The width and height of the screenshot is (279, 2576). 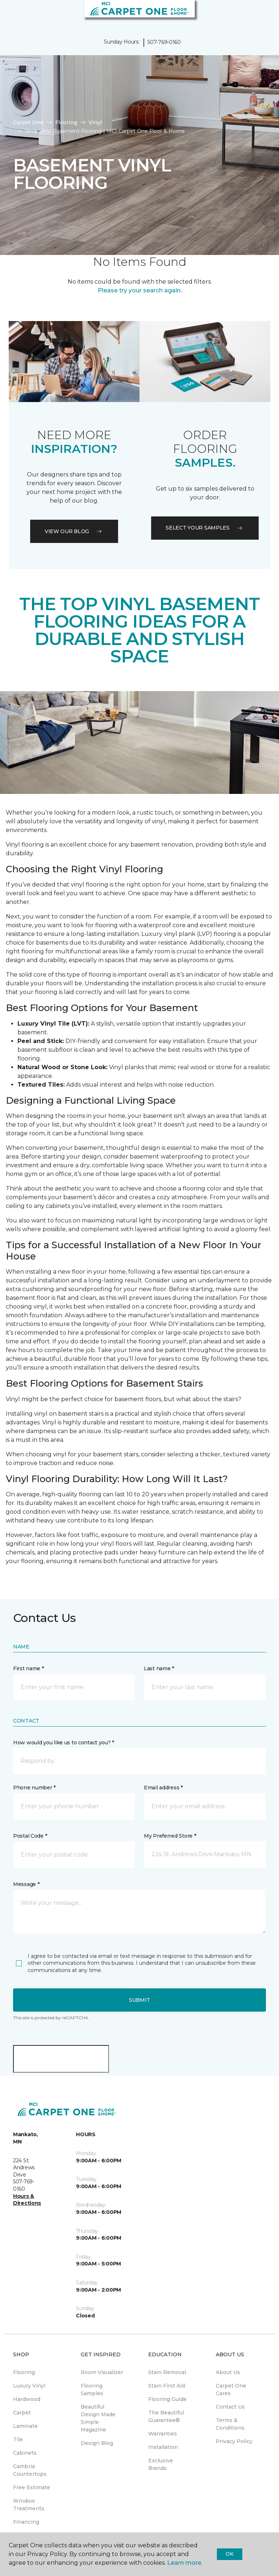 What do you see at coordinates (160, 2464) in the screenshot?
I see `Exclusive Brands [menuitem]` at bounding box center [160, 2464].